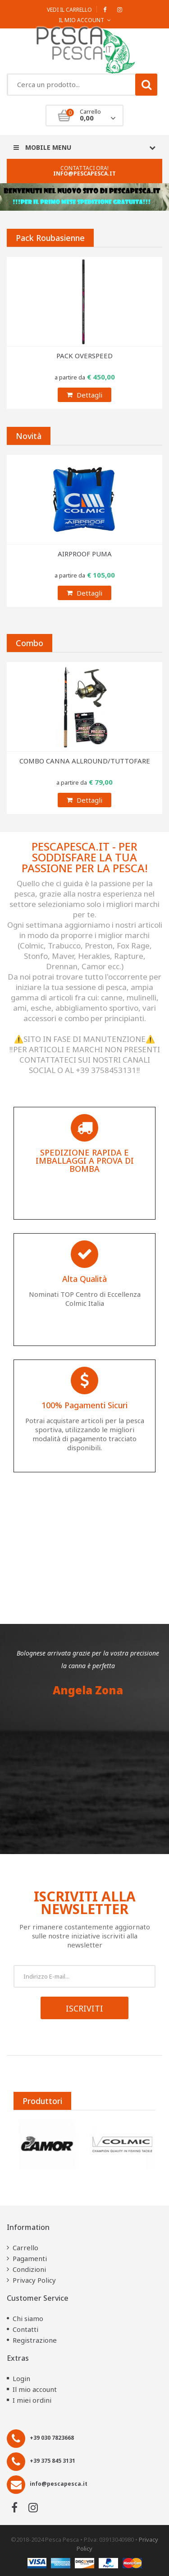 Image resolution: width=169 pixels, height=2576 pixels. What do you see at coordinates (28, 2318) in the screenshot?
I see `Chi siamo` at bounding box center [28, 2318].